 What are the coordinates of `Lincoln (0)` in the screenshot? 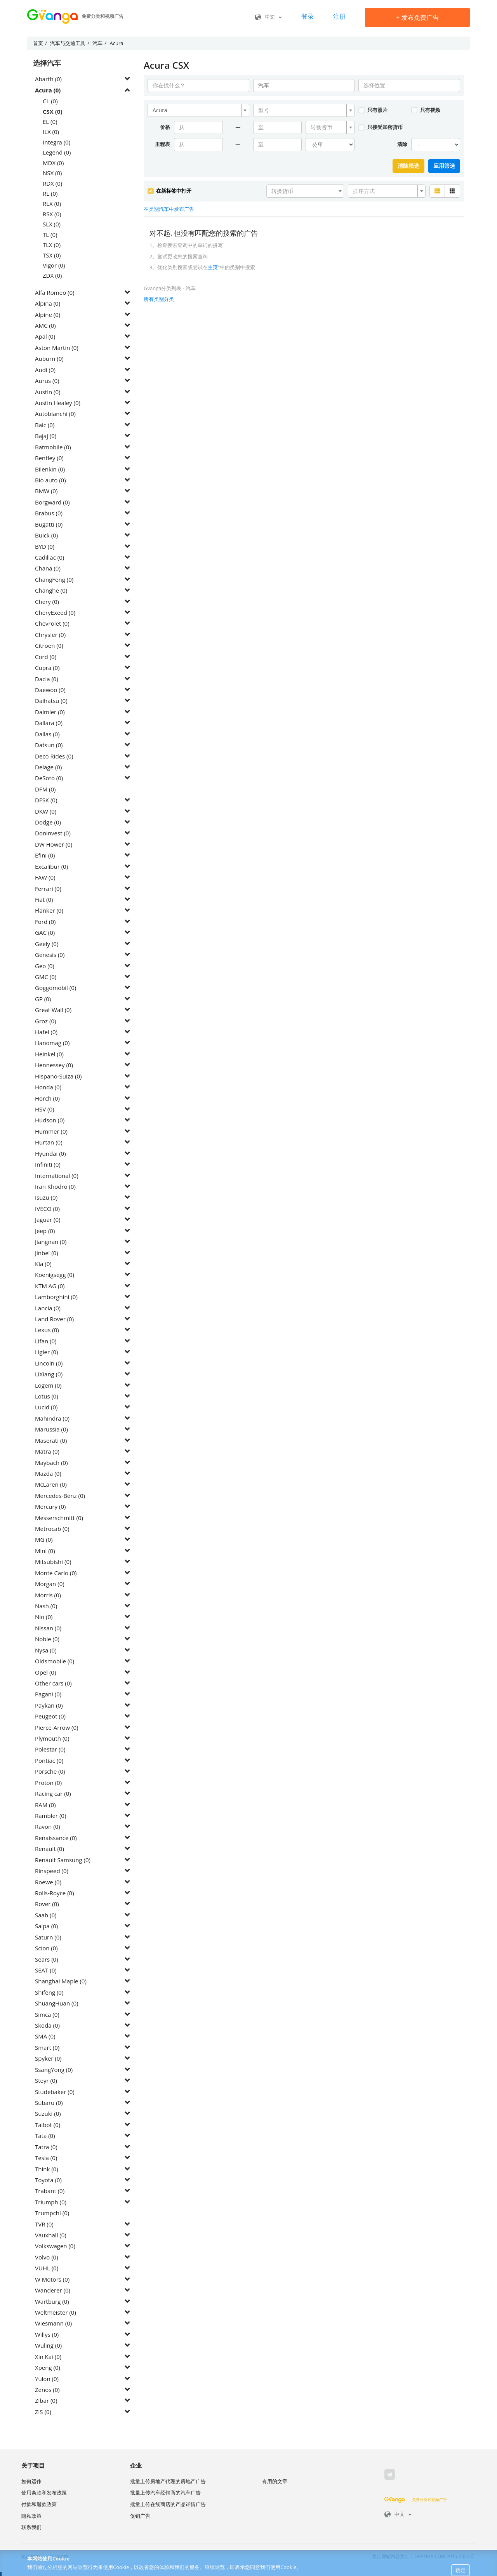 It's located at (49, 1363).